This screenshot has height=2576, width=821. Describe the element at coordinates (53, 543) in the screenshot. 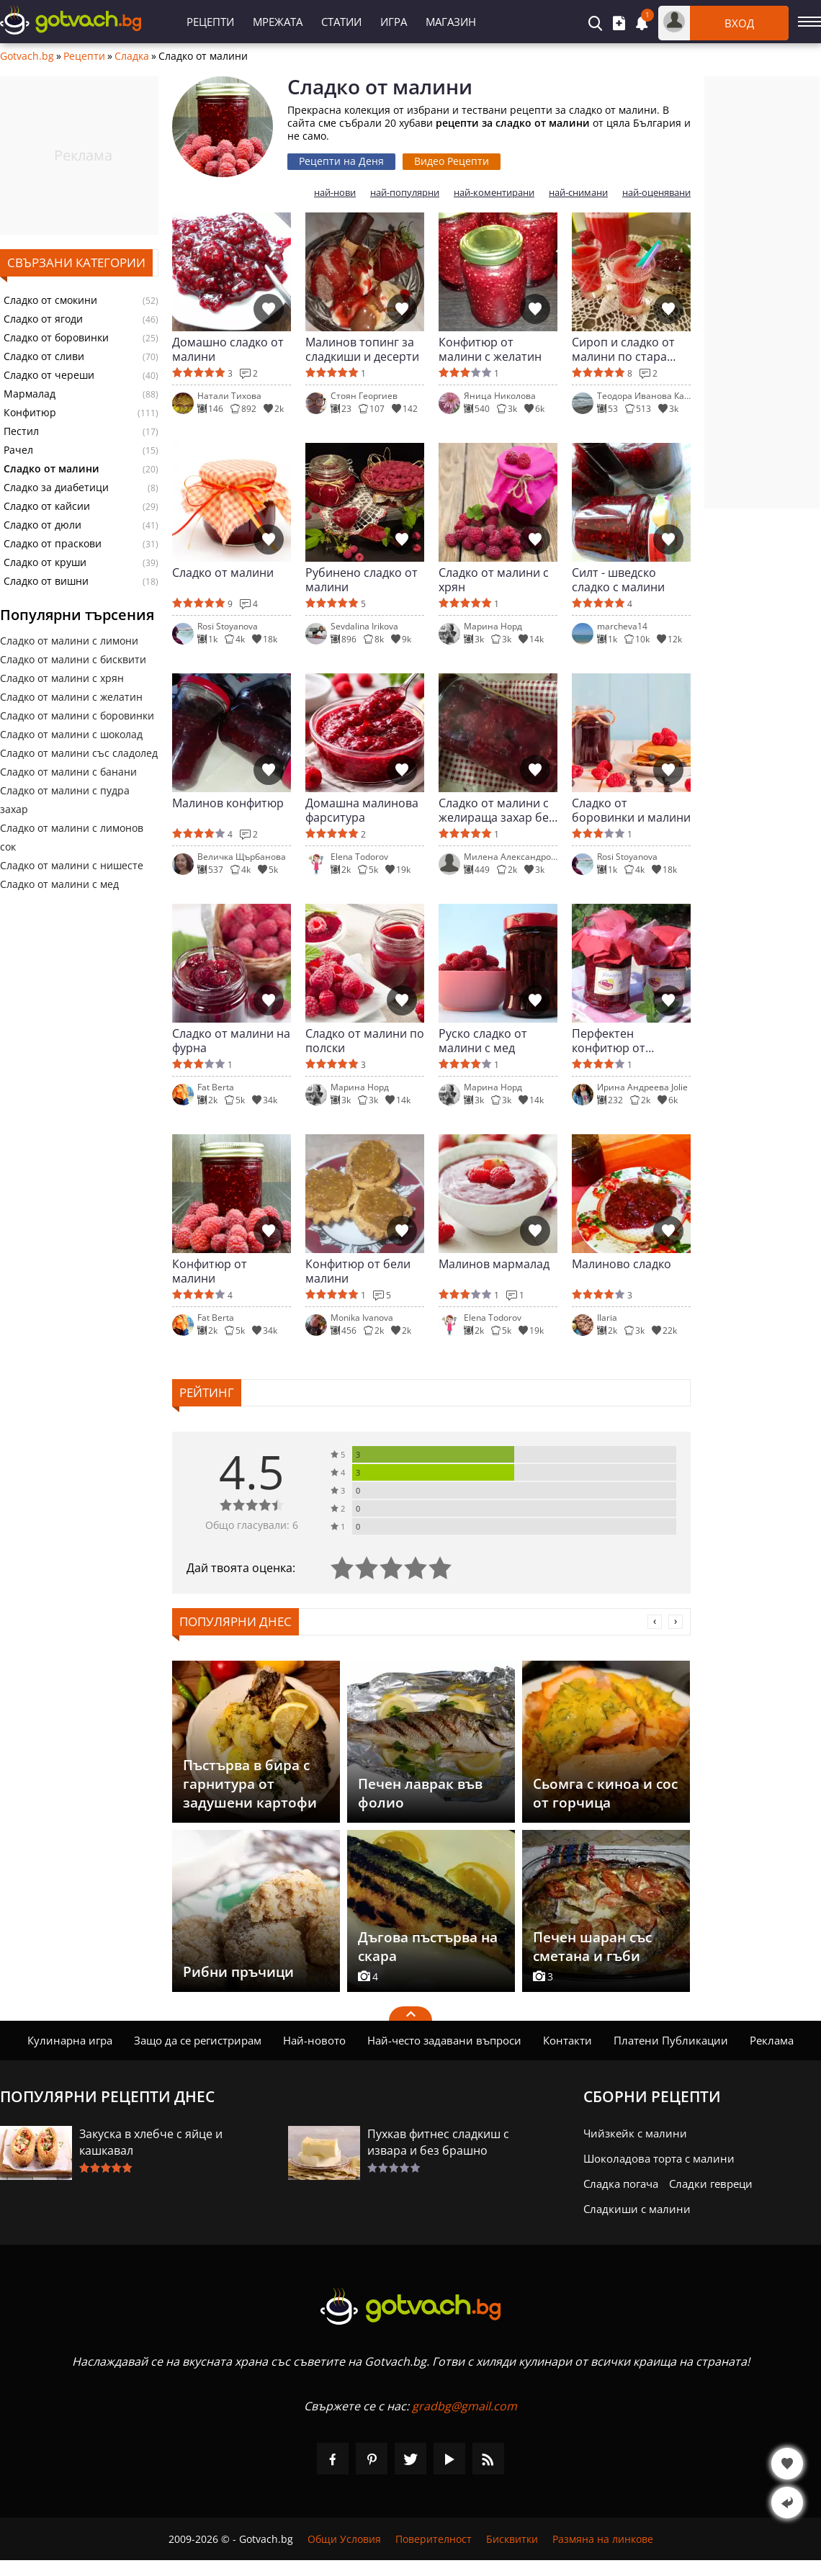

I see `Сладко от праскови` at that location.